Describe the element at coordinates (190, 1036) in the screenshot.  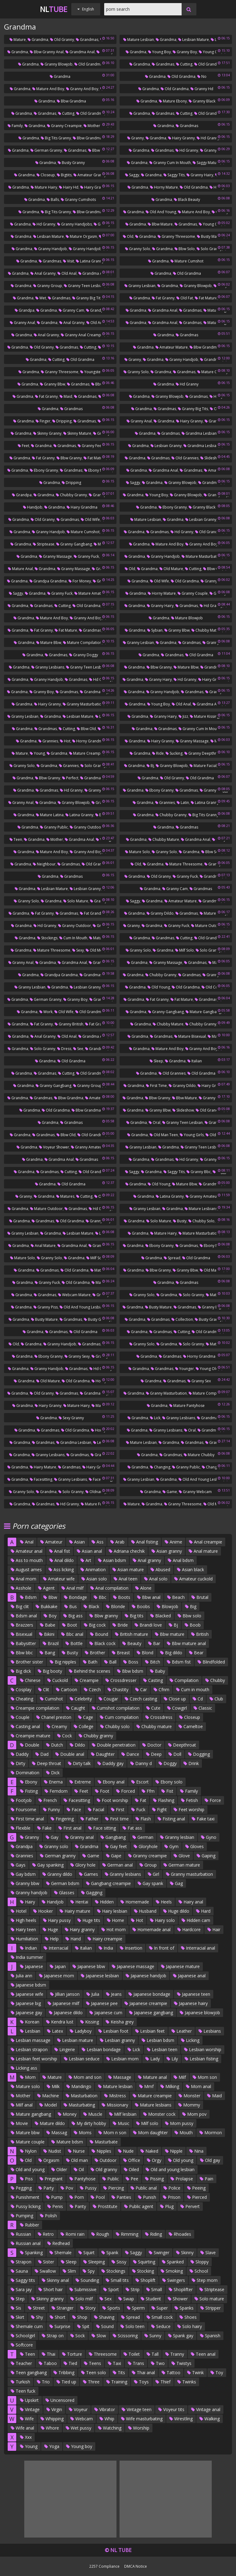
I see `Mature bisexual` at that location.